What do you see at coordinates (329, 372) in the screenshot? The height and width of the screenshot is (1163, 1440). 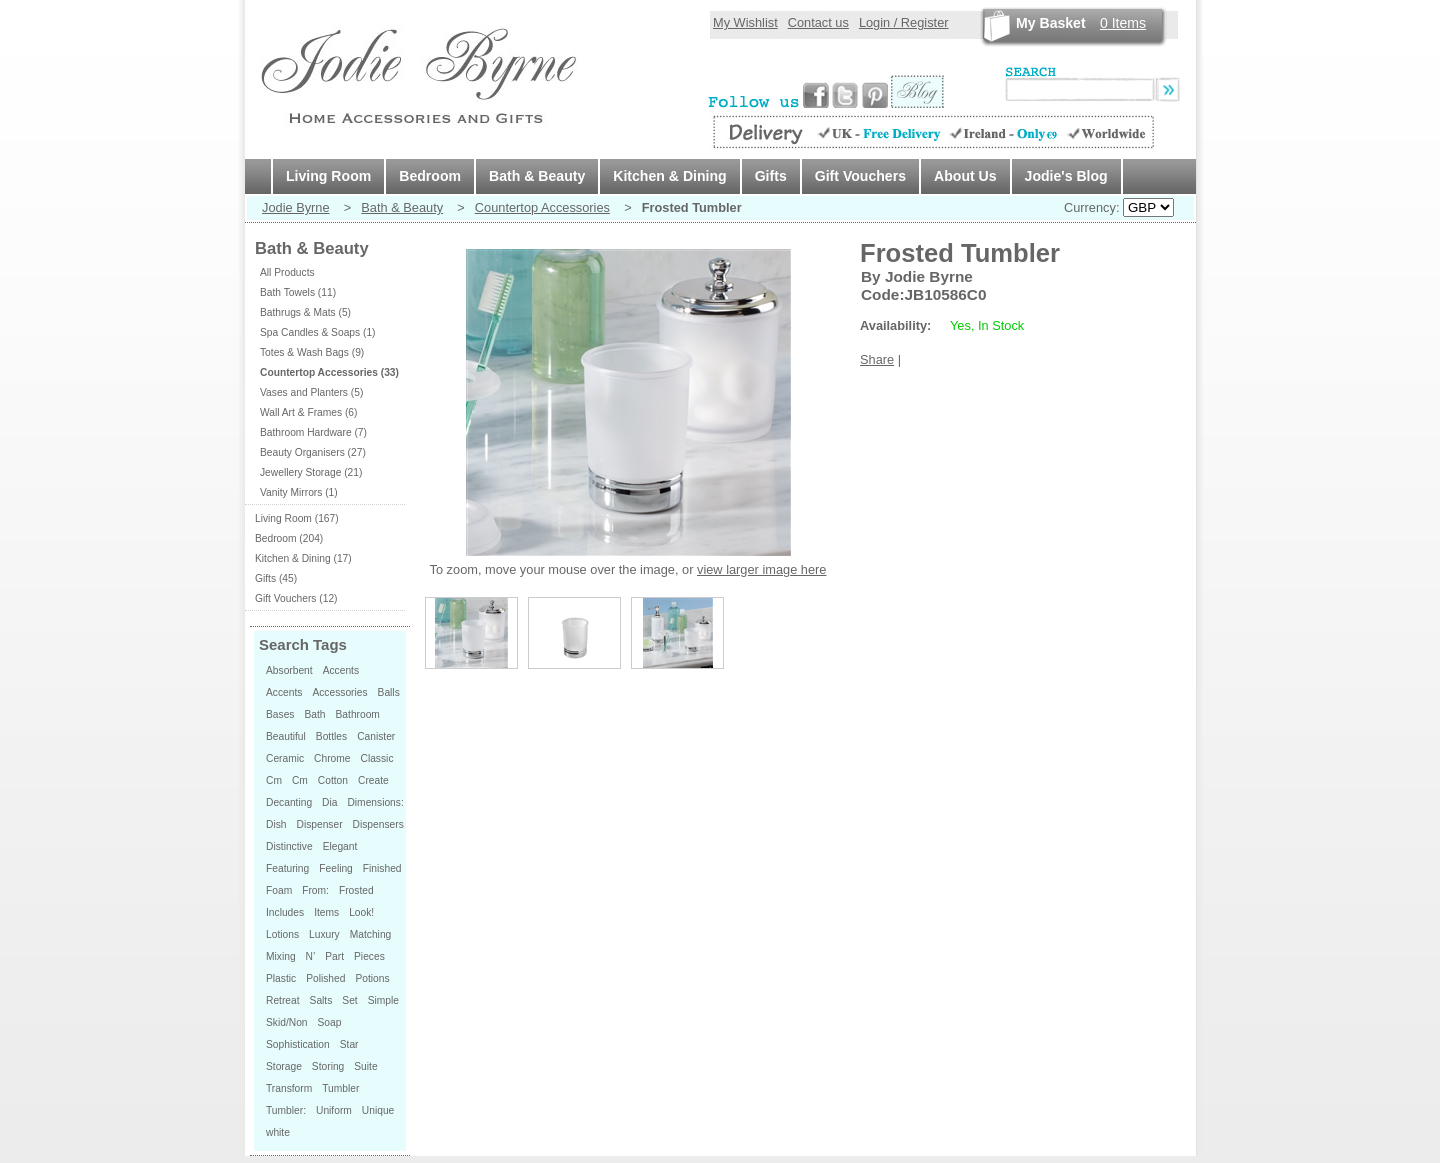 I see `Countertop Accessories (33)` at bounding box center [329, 372].